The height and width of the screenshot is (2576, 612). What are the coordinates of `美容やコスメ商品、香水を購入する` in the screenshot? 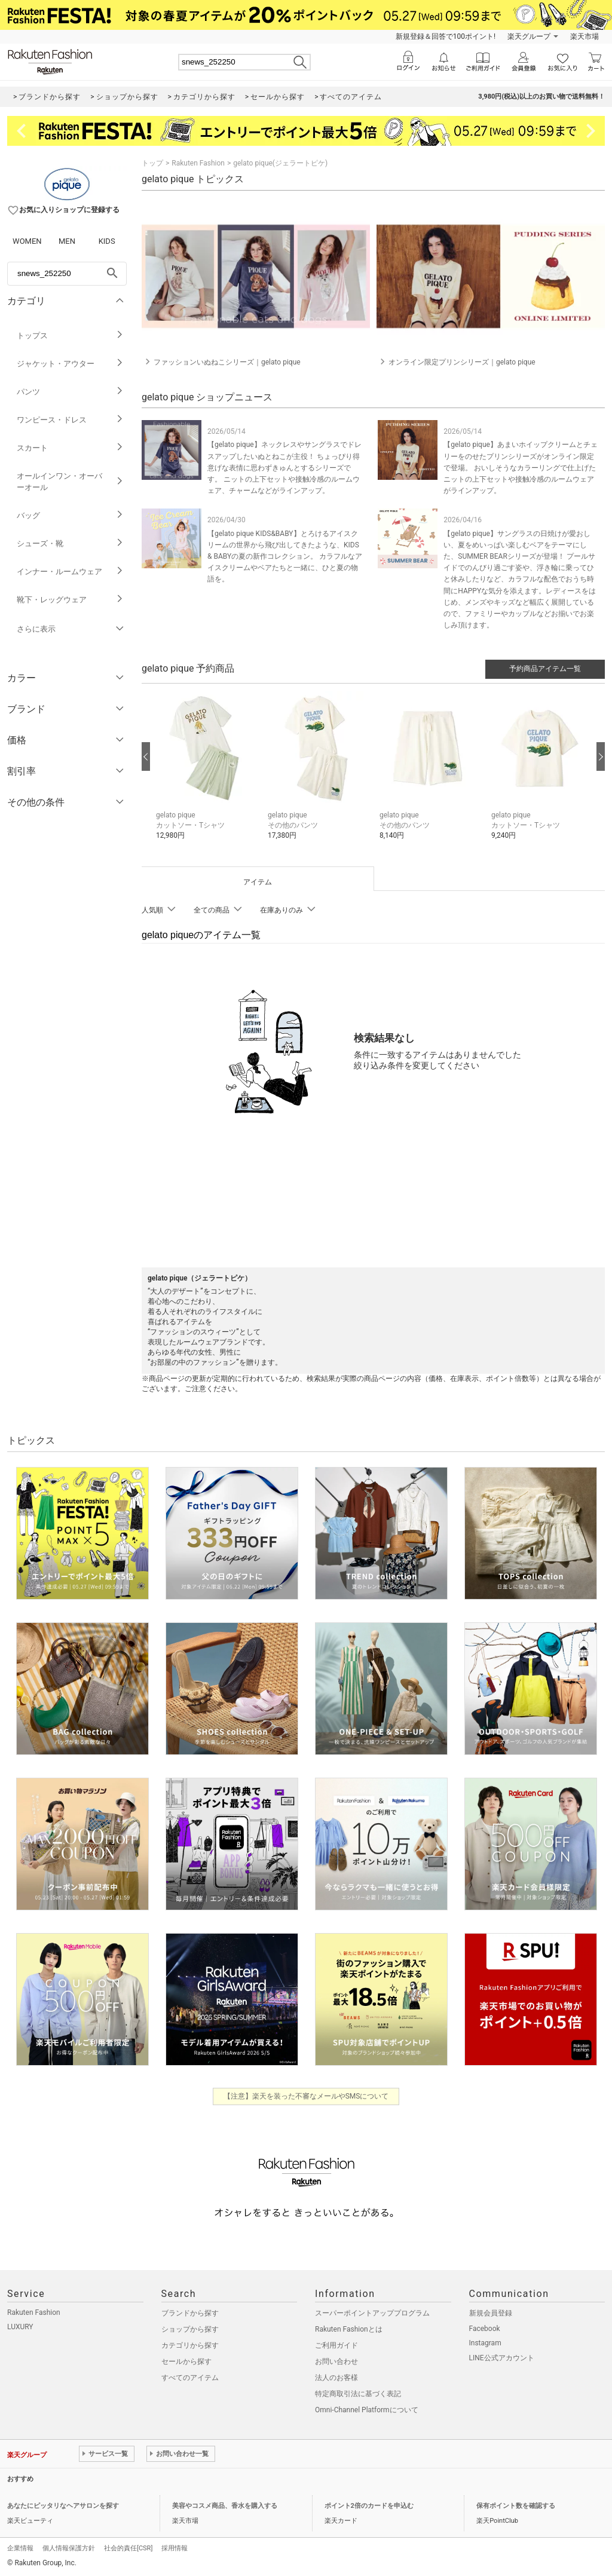 It's located at (224, 2506).